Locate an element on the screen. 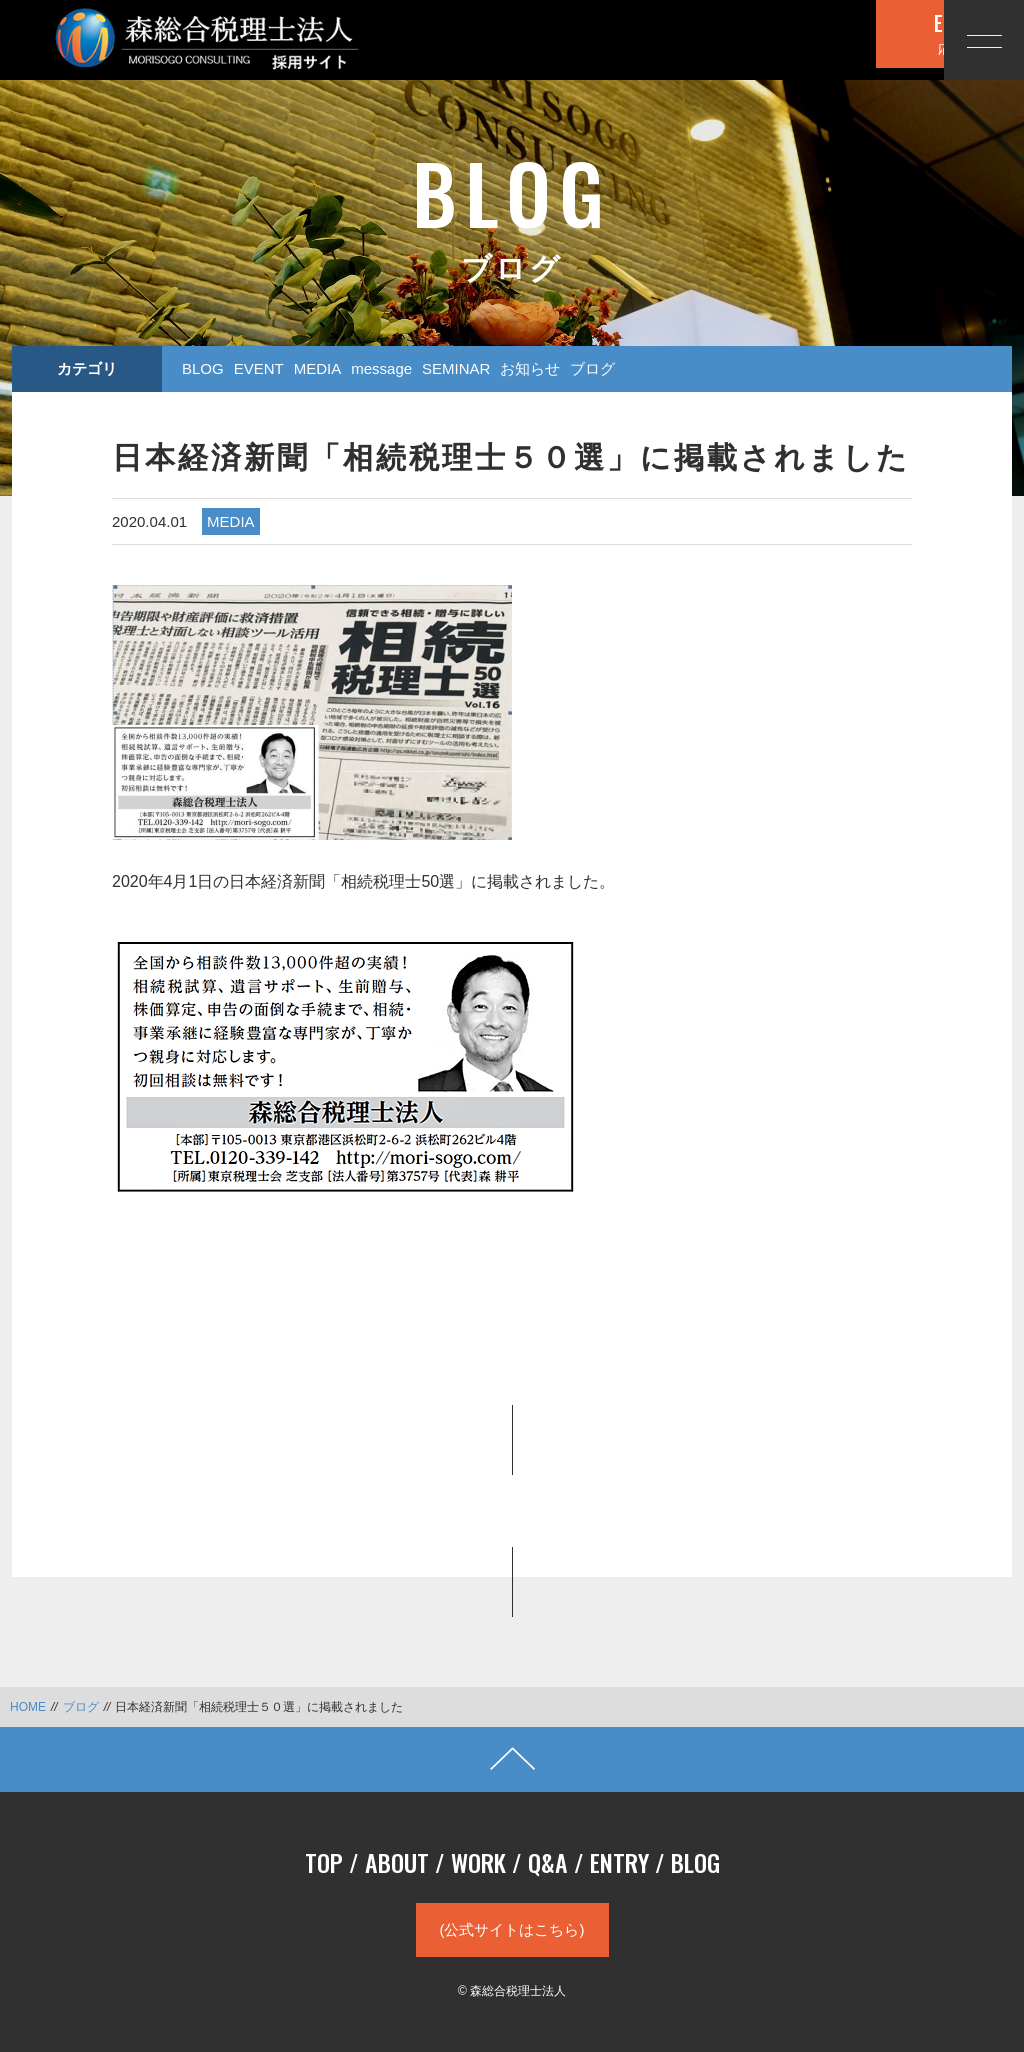 The width and height of the screenshot is (1024, 2052). ブログ is located at coordinates (592, 368).